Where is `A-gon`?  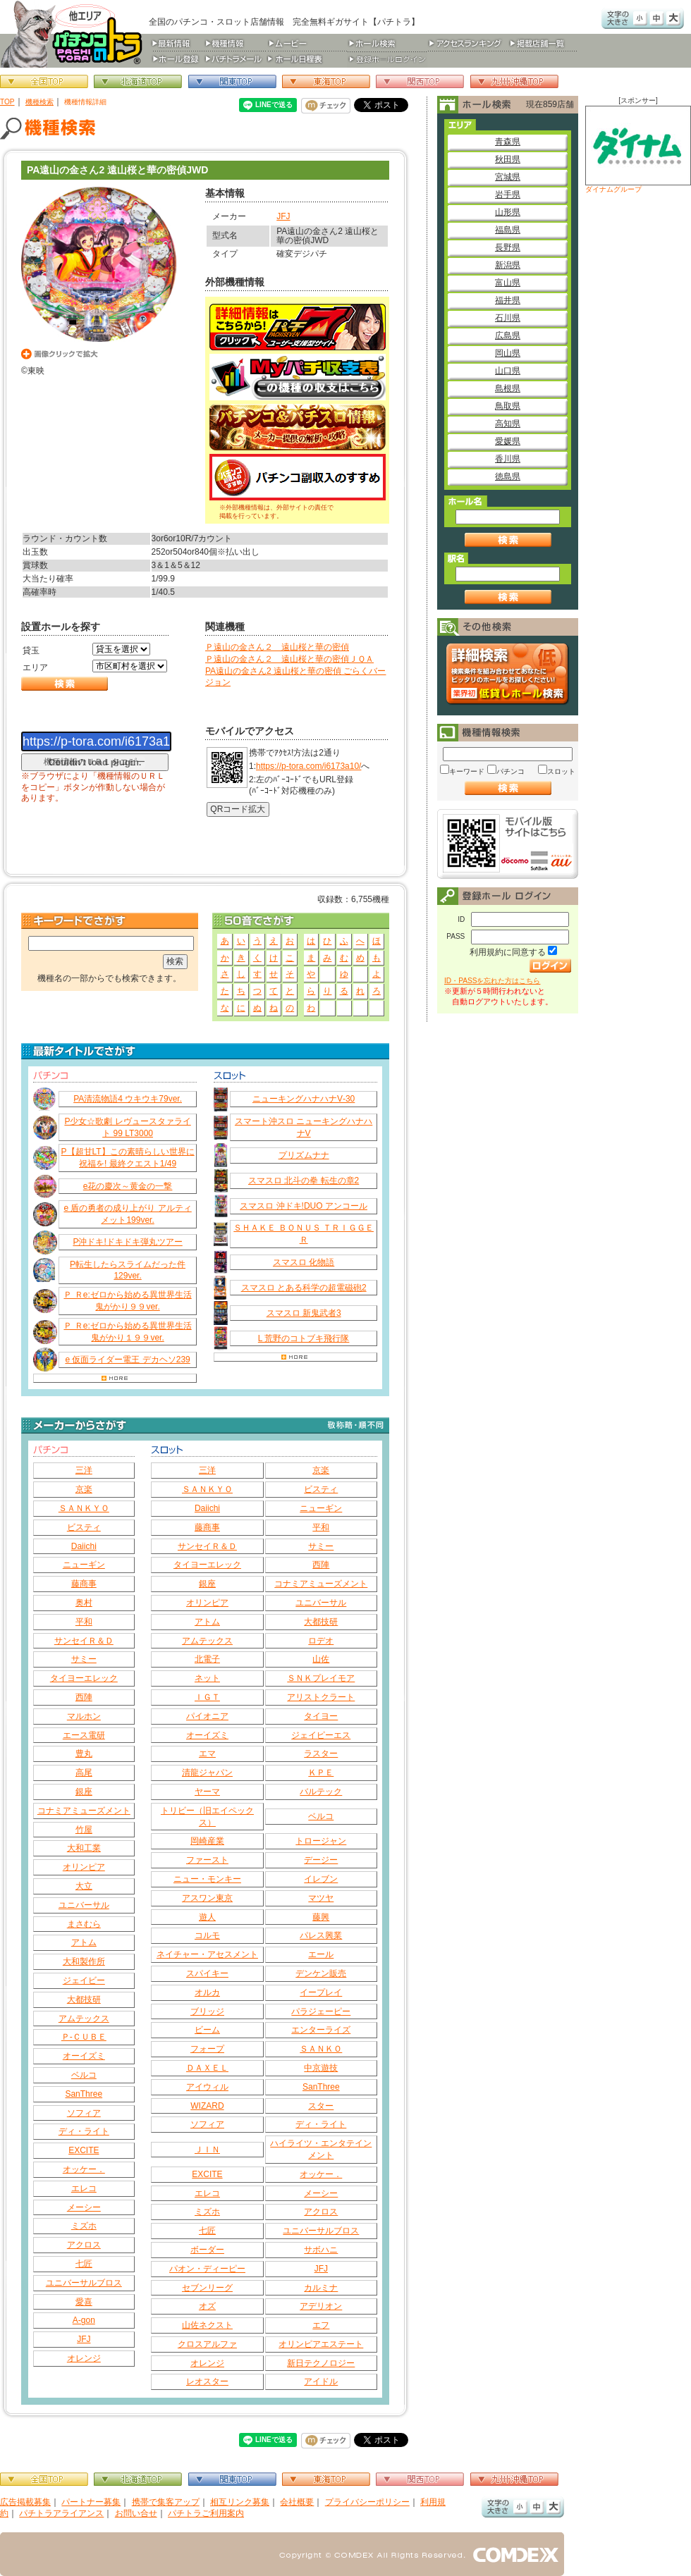
A-gon is located at coordinates (84, 2320).